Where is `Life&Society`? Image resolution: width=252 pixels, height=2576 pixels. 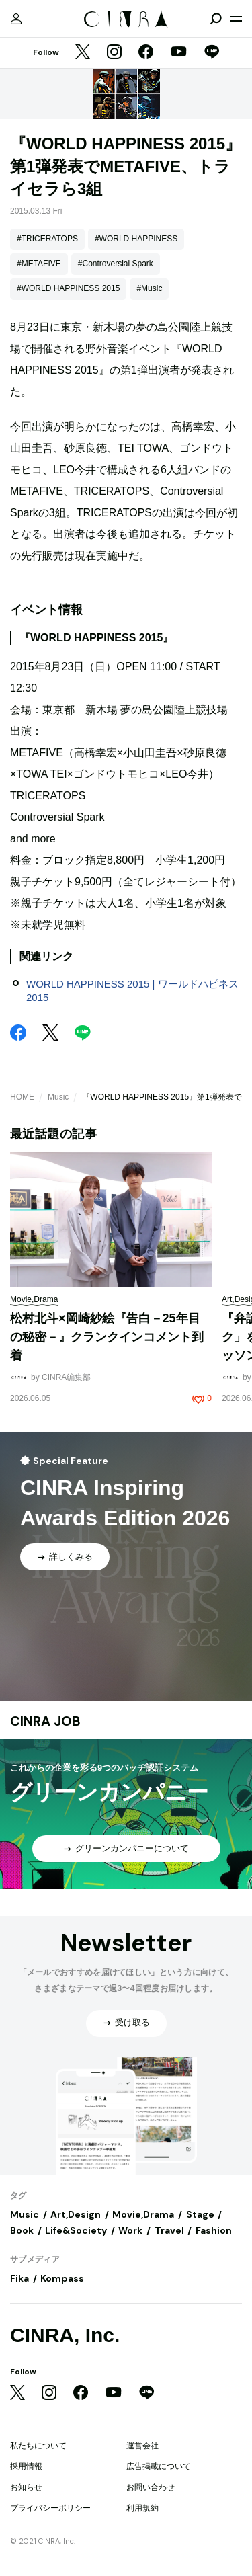 Life&Society is located at coordinates (76, 2230).